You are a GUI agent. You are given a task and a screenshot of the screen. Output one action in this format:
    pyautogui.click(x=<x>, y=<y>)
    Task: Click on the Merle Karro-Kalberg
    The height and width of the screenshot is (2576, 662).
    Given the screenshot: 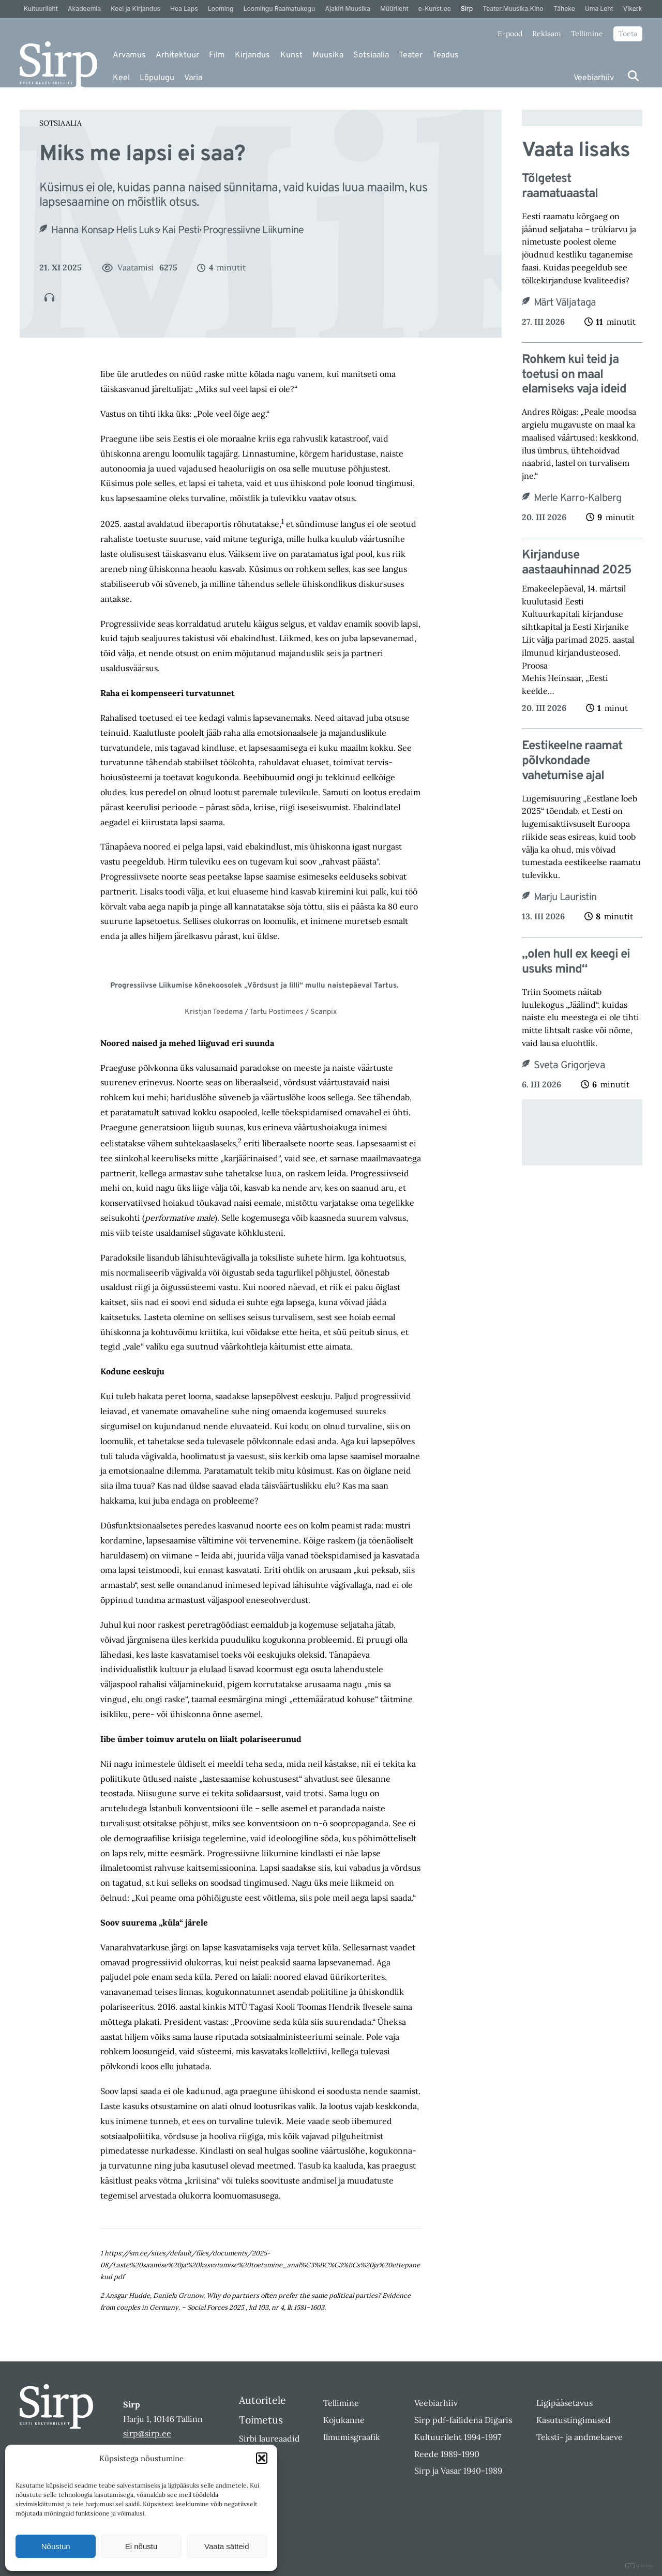 What is the action you would take?
    pyautogui.click(x=578, y=498)
    